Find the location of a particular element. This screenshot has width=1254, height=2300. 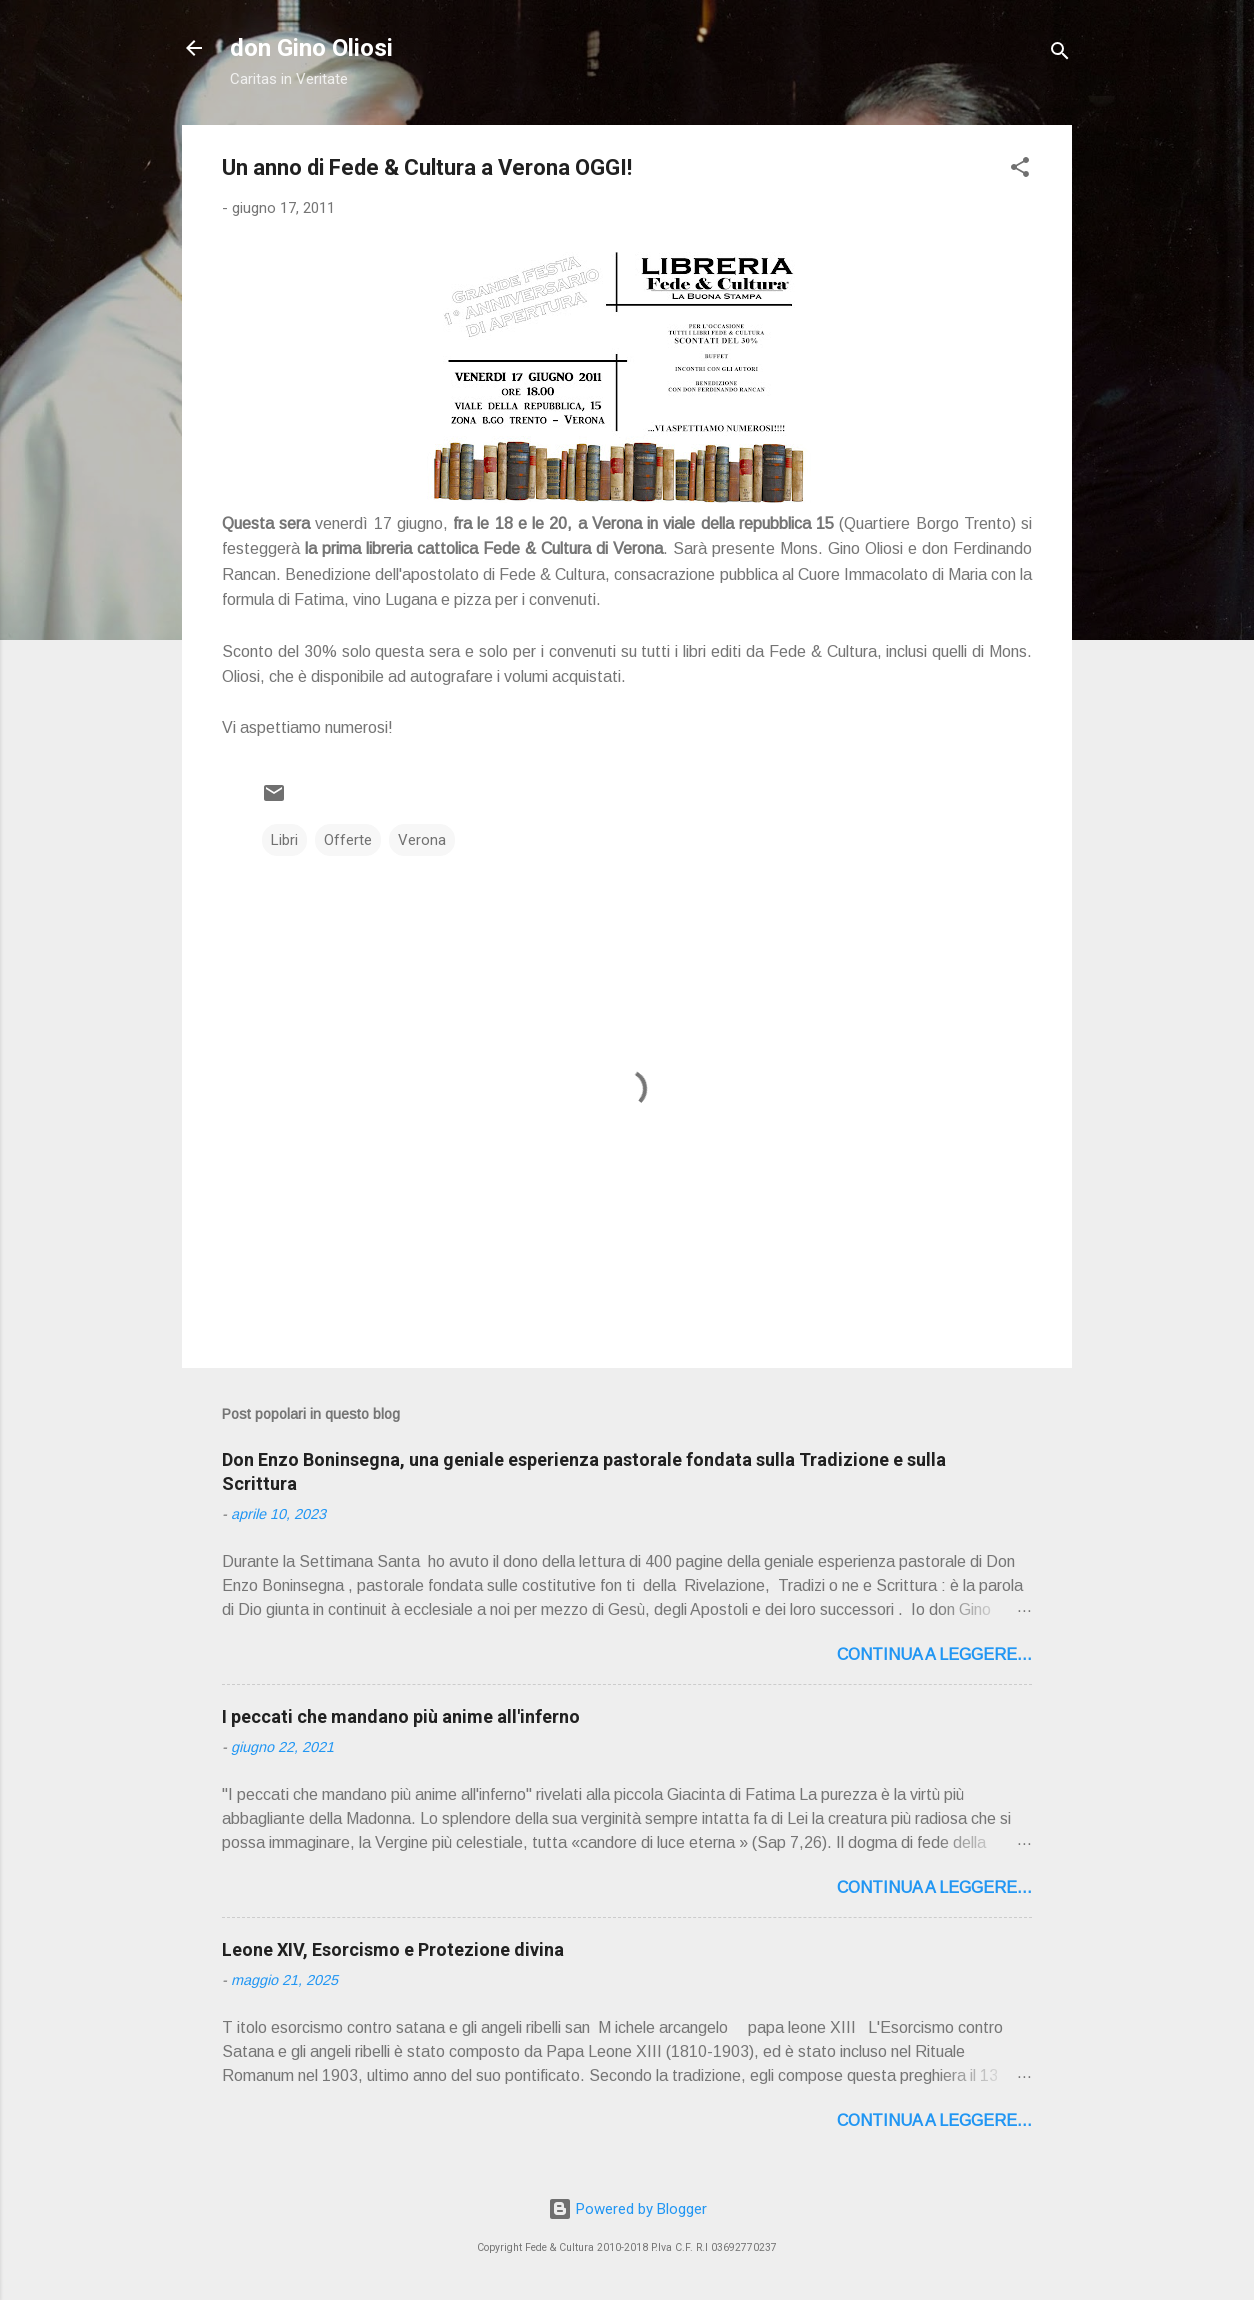

Continua a leggere... is located at coordinates (934, 1654).